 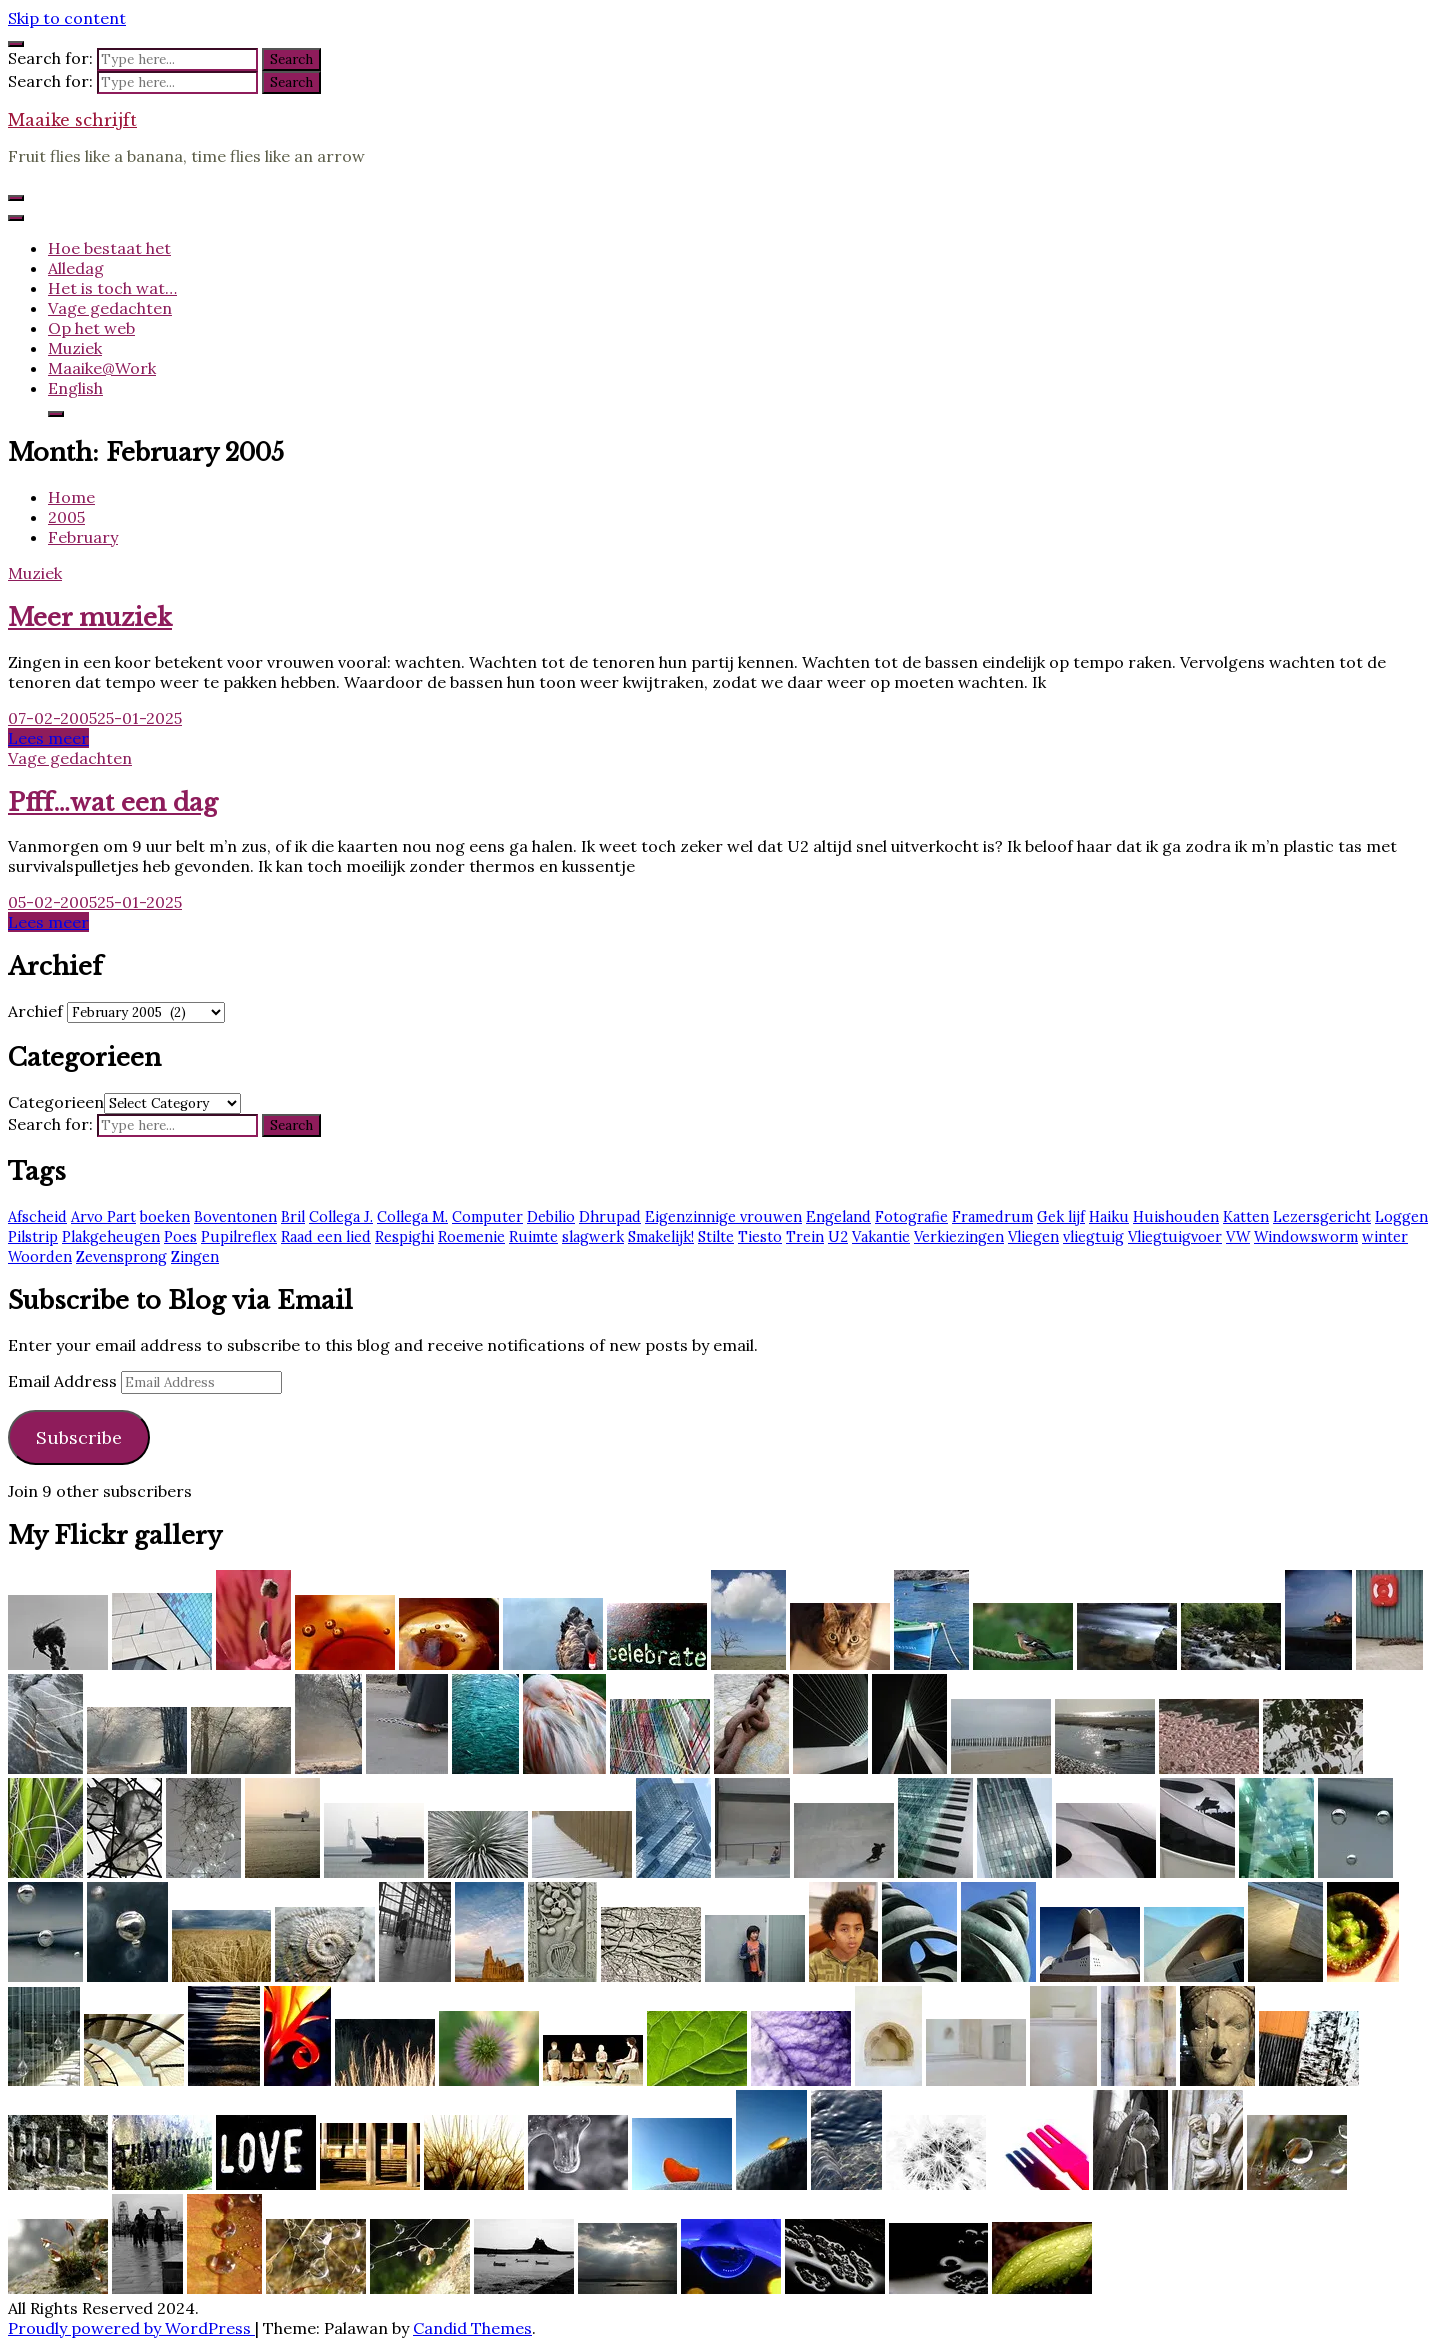 I want to click on Gek lijf [Gek lijf (5 items)], so click(x=1061, y=1217).